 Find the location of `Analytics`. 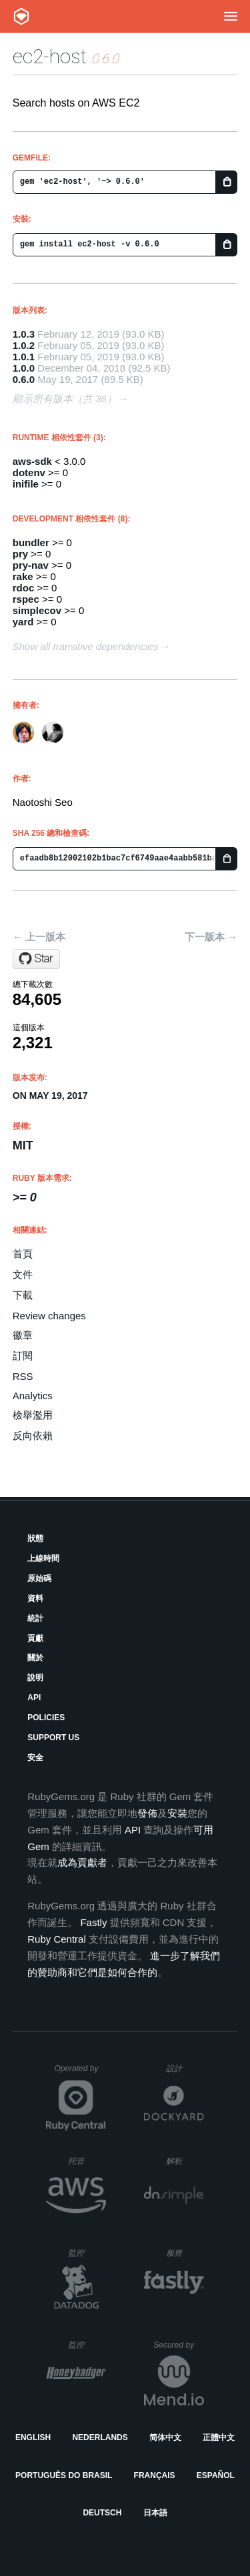

Analytics is located at coordinates (33, 1395).